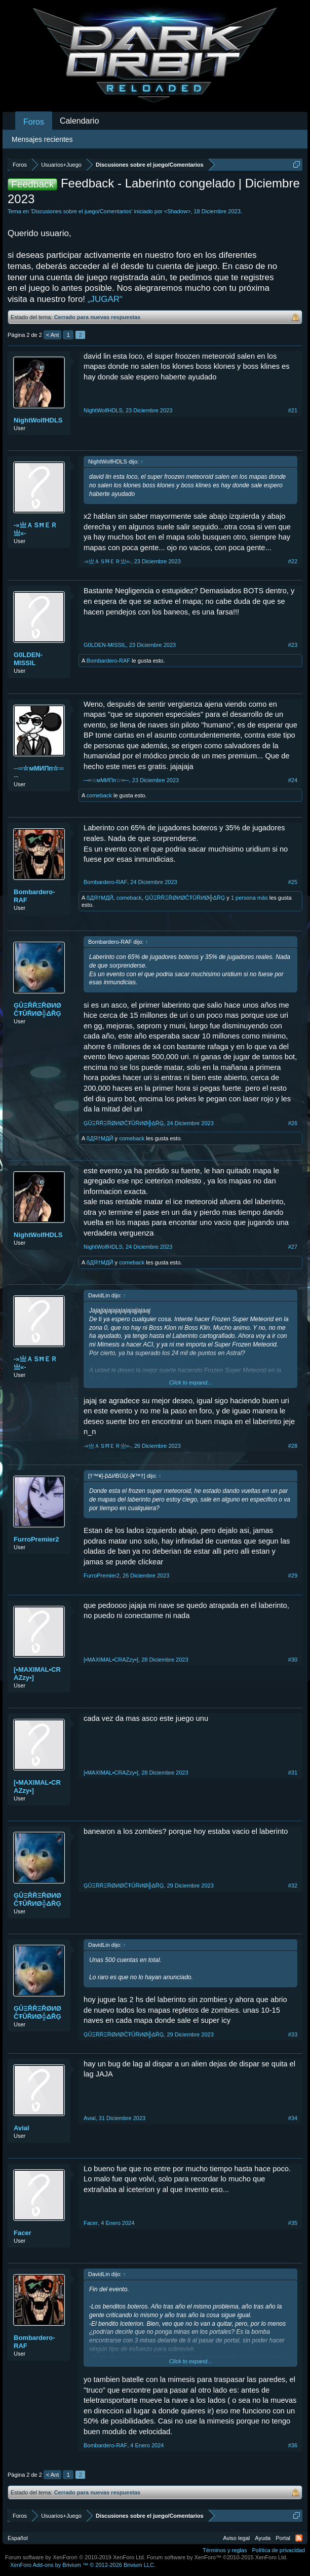 The image size is (310, 2576). Describe the element at coordinates (292, 1247) in the screenshot. I see `#27` at that location.